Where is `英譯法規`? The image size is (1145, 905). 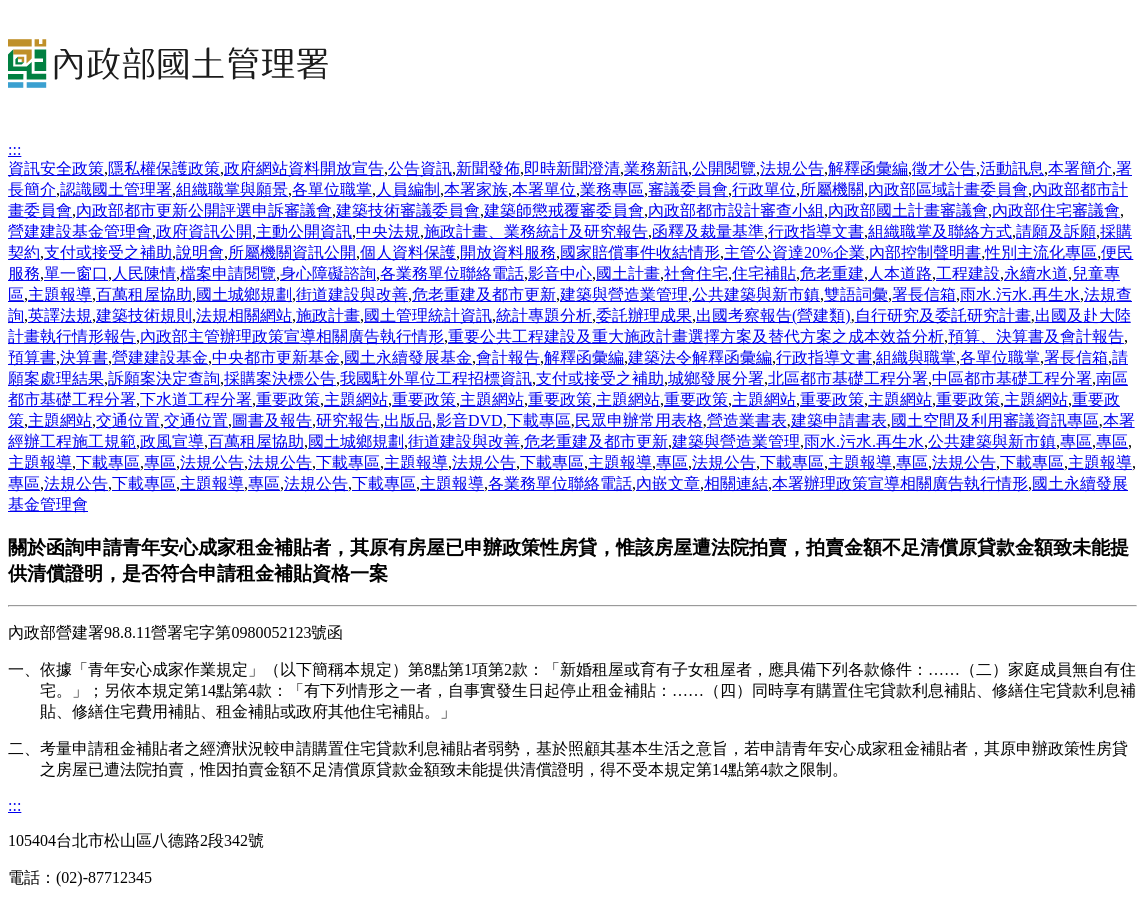 英譯法規 is located at coordinates (60, 315).